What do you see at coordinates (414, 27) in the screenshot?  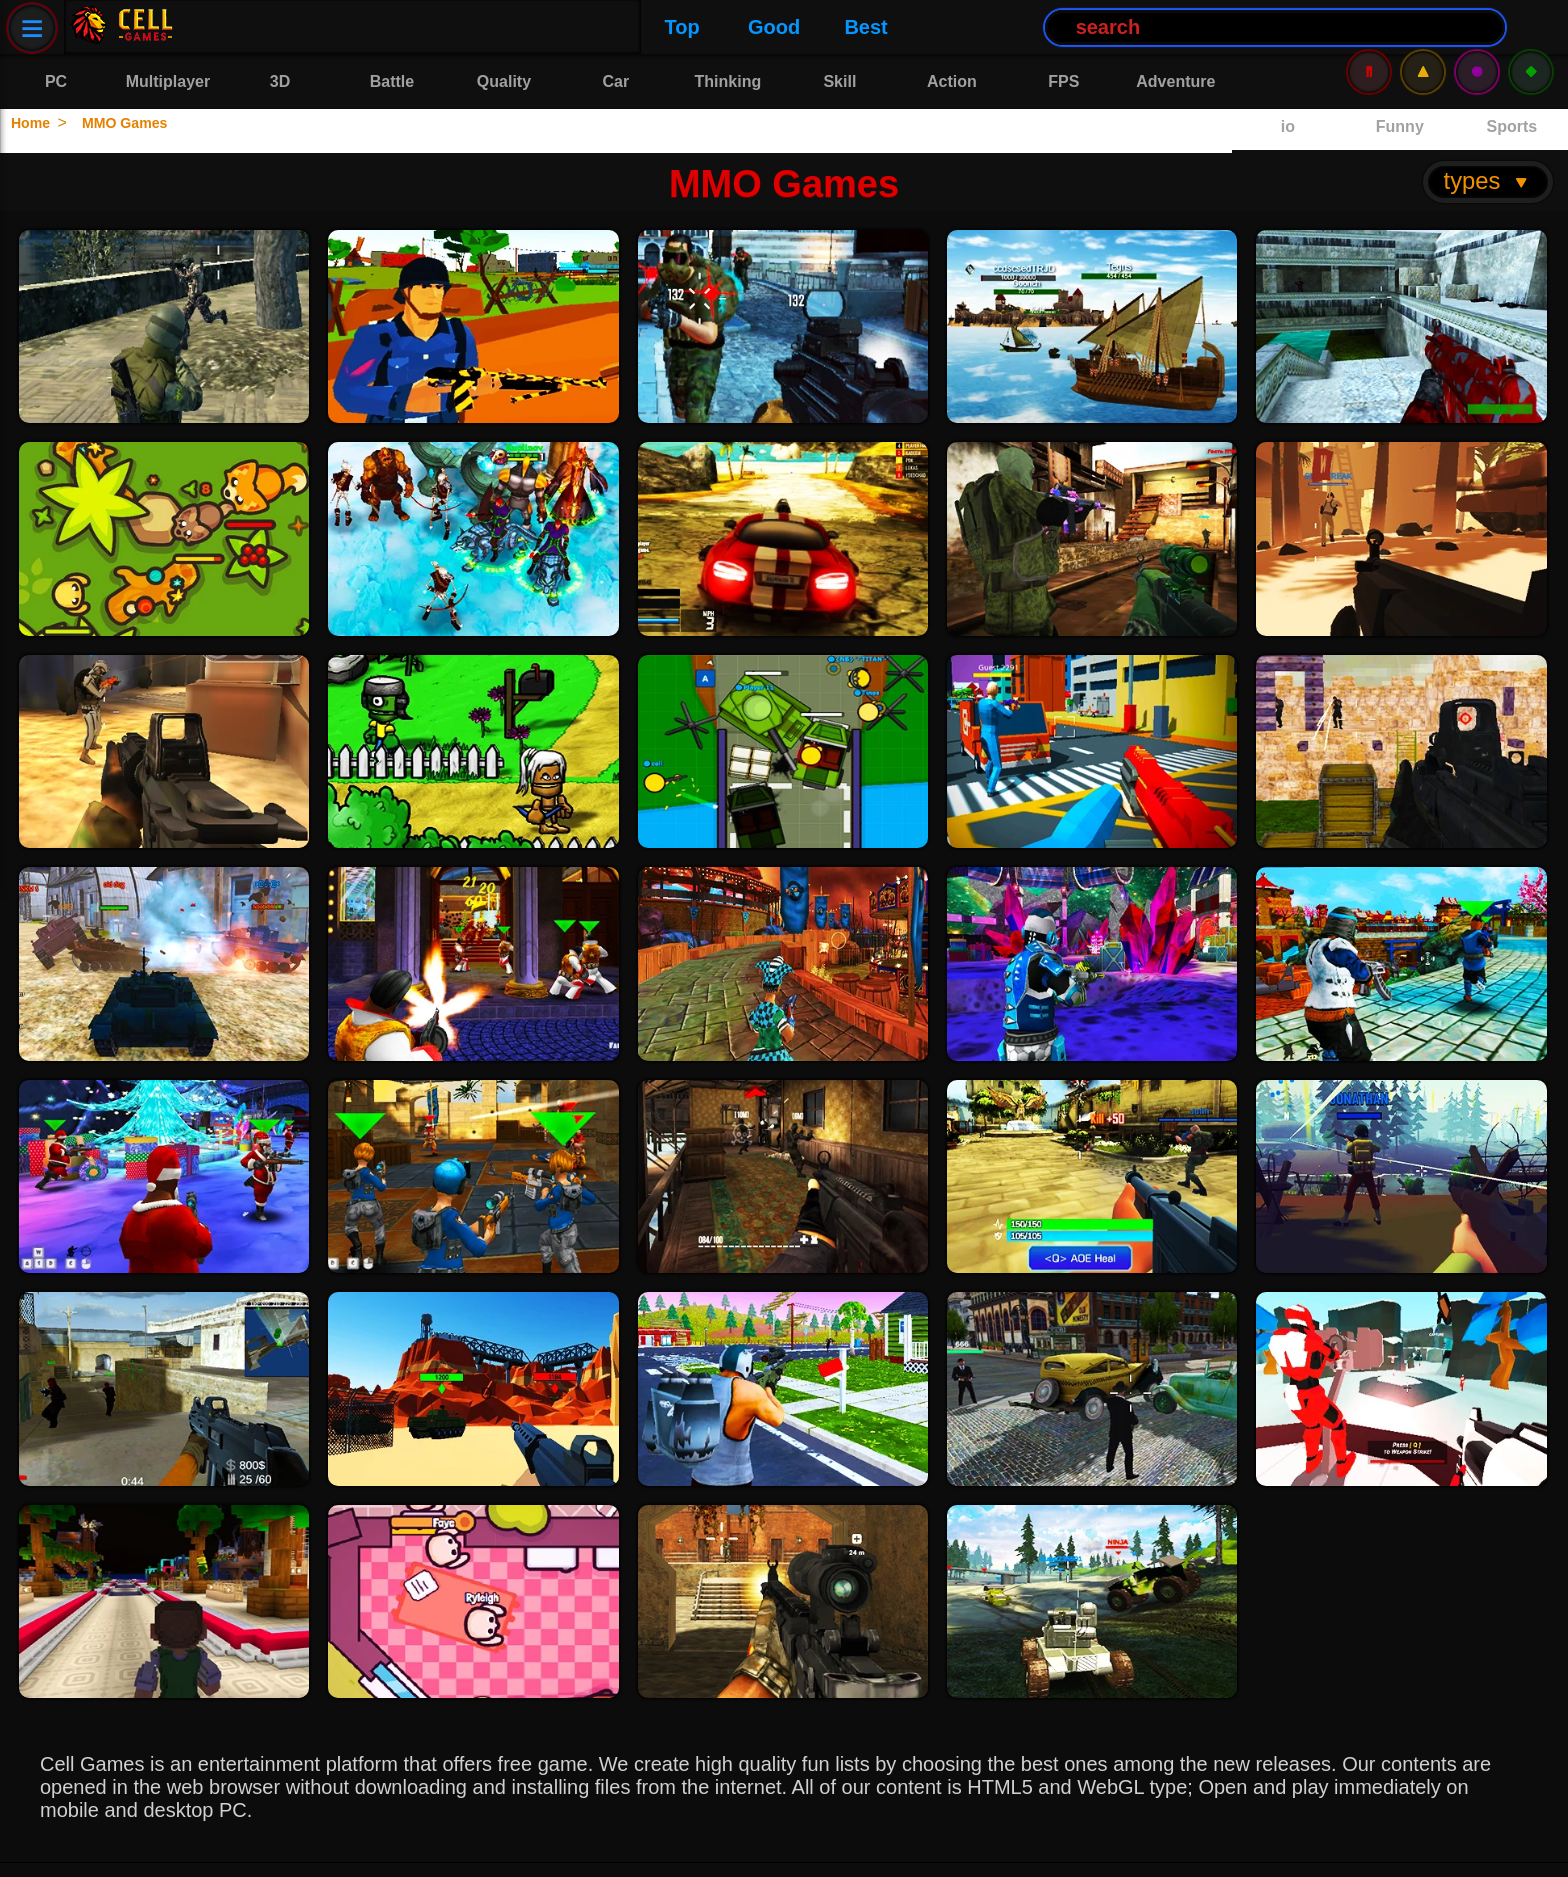 I see `Best` at bounding box center [414, 27].